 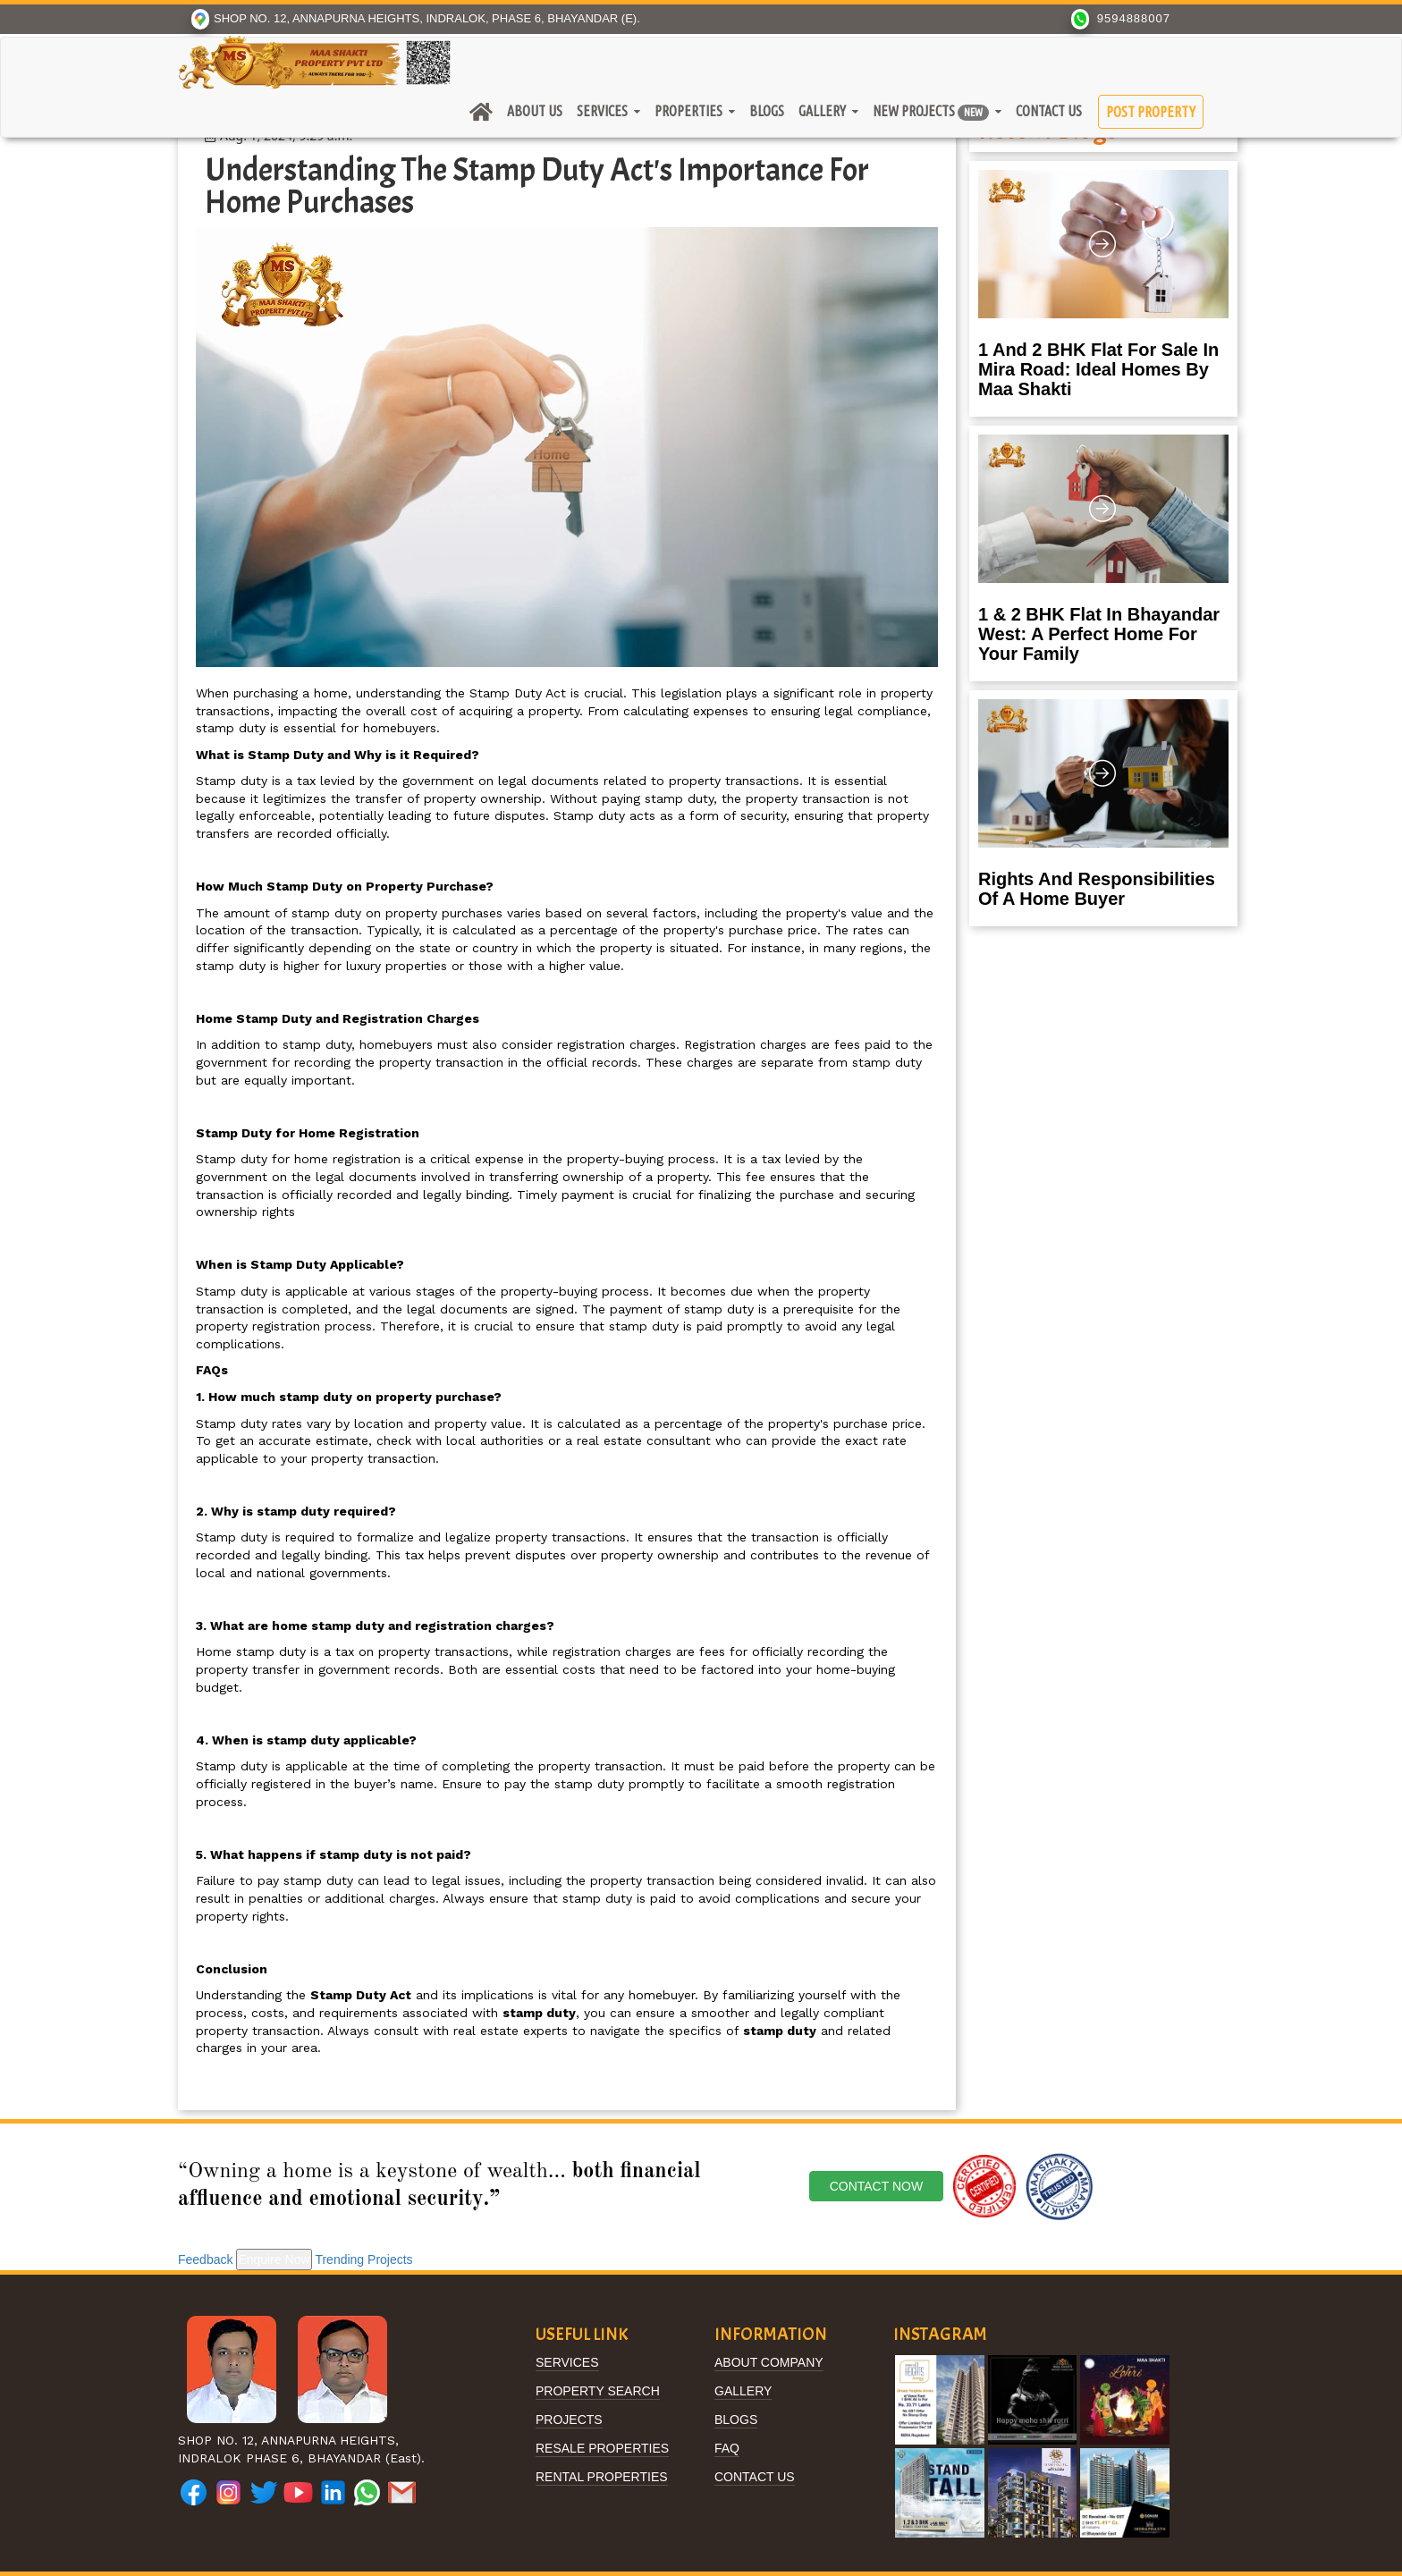 What do you see at coordinates (1150, 112) in the screenshot?
I see `Post Property` at bounding box center [1150, 112].